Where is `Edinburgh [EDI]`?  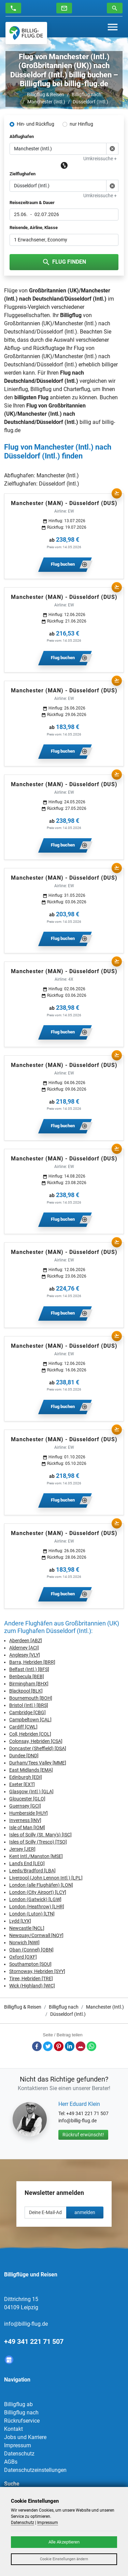 Edinburgh [EDI] is located at coordinates (25, 1777).